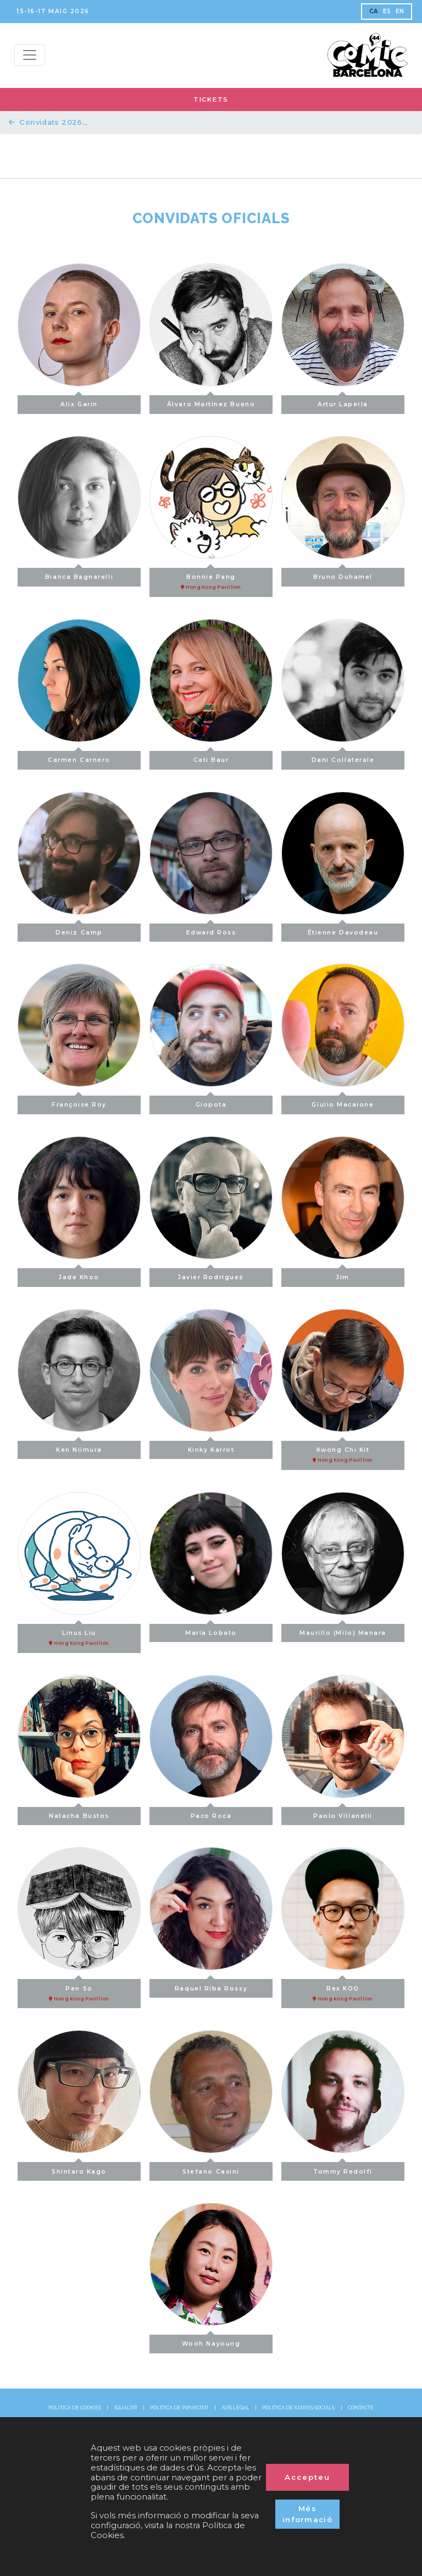  I want to click on Kwong Chi Kit, so click(343, 1452).